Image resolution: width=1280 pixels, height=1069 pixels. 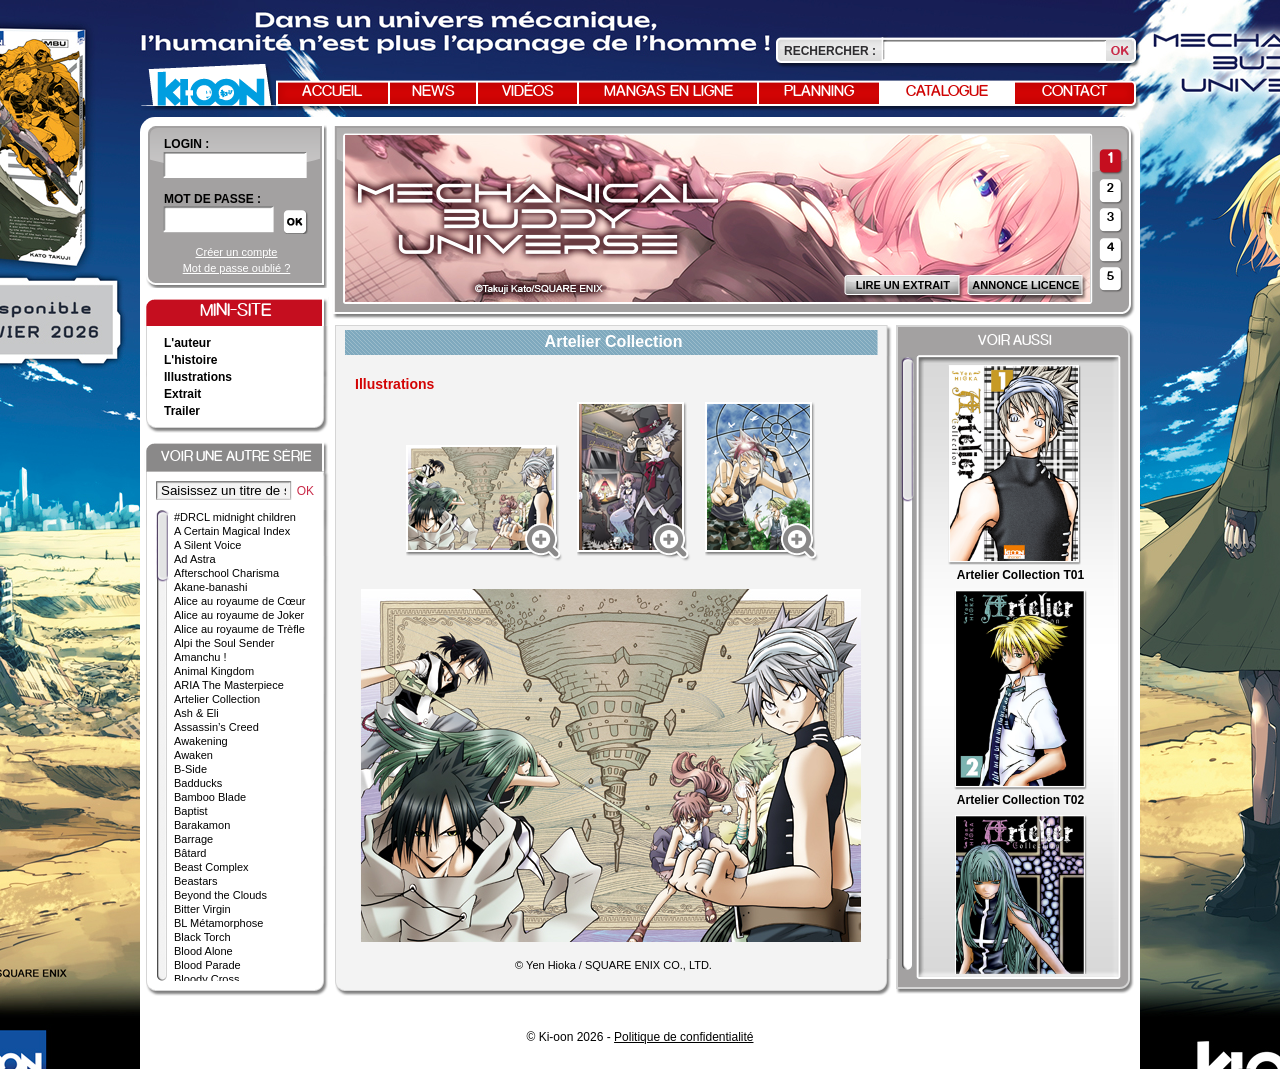 I want to click on Politique de confidentialité, so click(x=683, y=1037).